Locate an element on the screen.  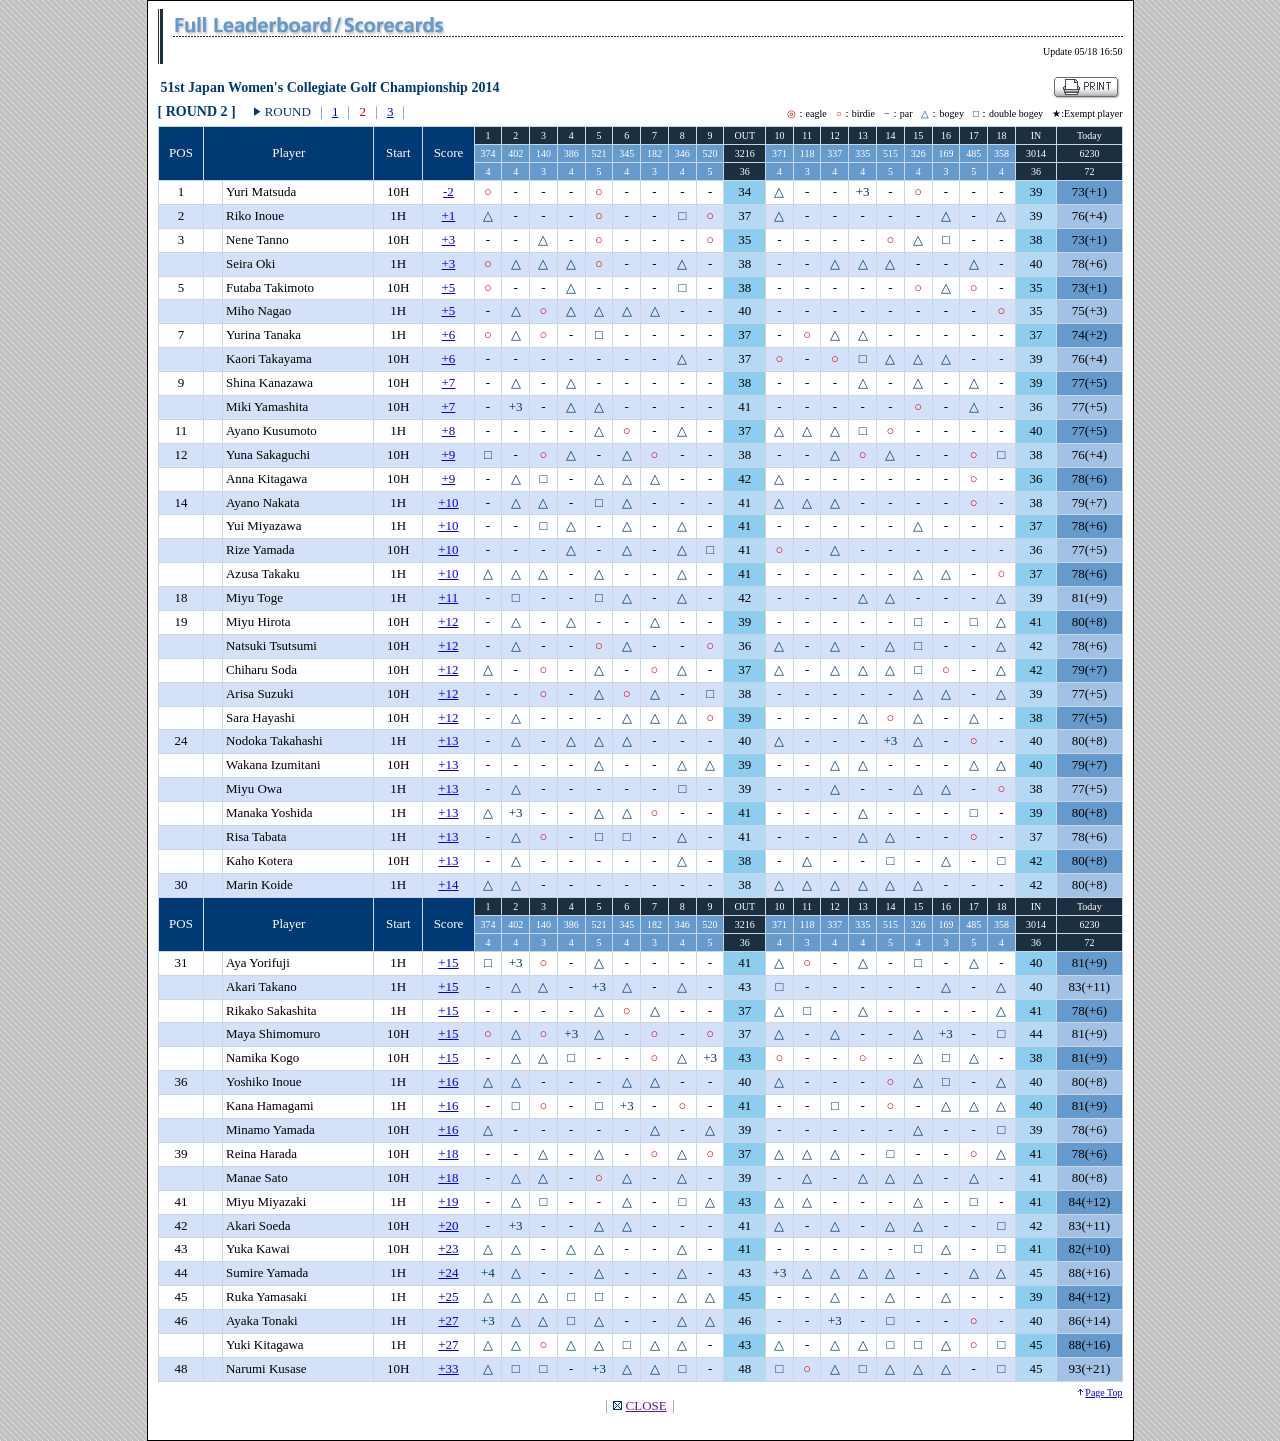
Page Top is located at coordinates (1103, 1392).